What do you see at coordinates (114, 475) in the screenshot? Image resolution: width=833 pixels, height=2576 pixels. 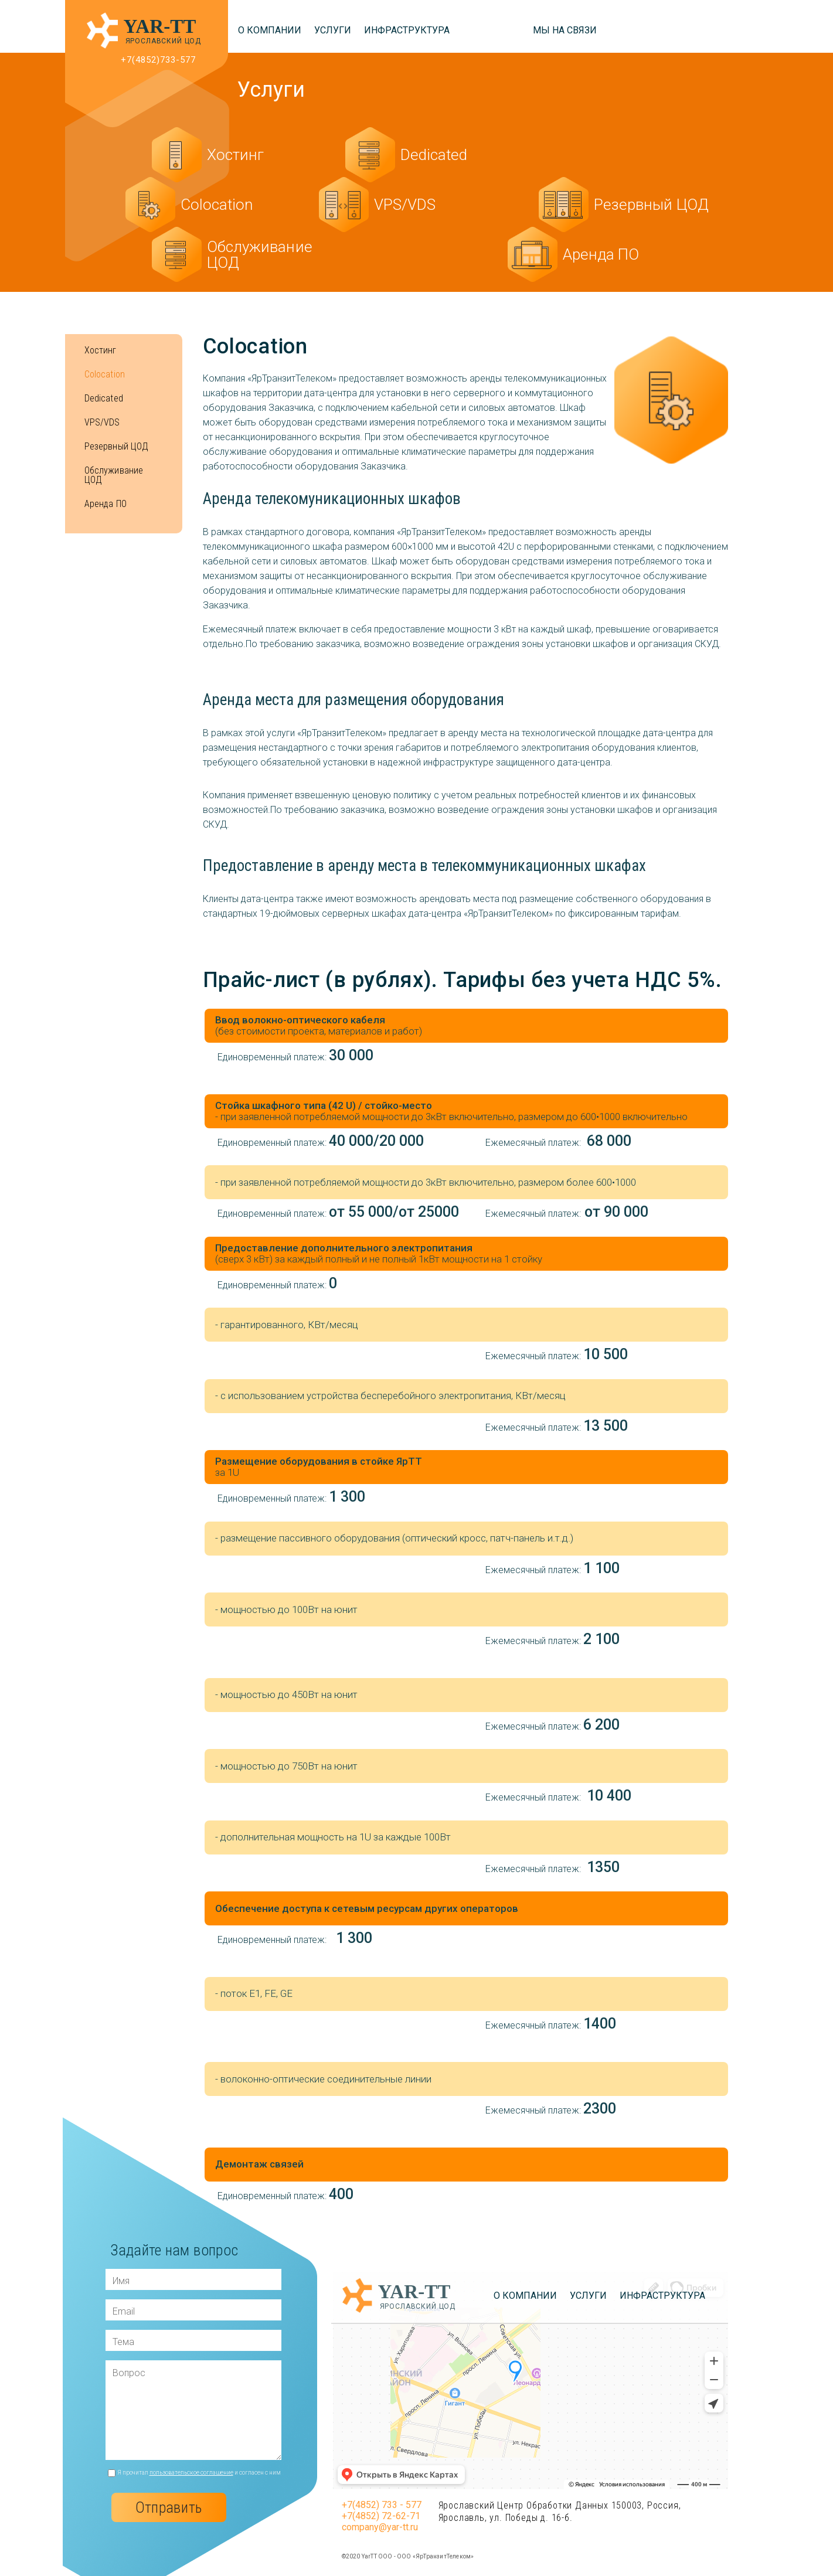 I see `Обслуживание ЦОД` at bounding box center [114, 475].